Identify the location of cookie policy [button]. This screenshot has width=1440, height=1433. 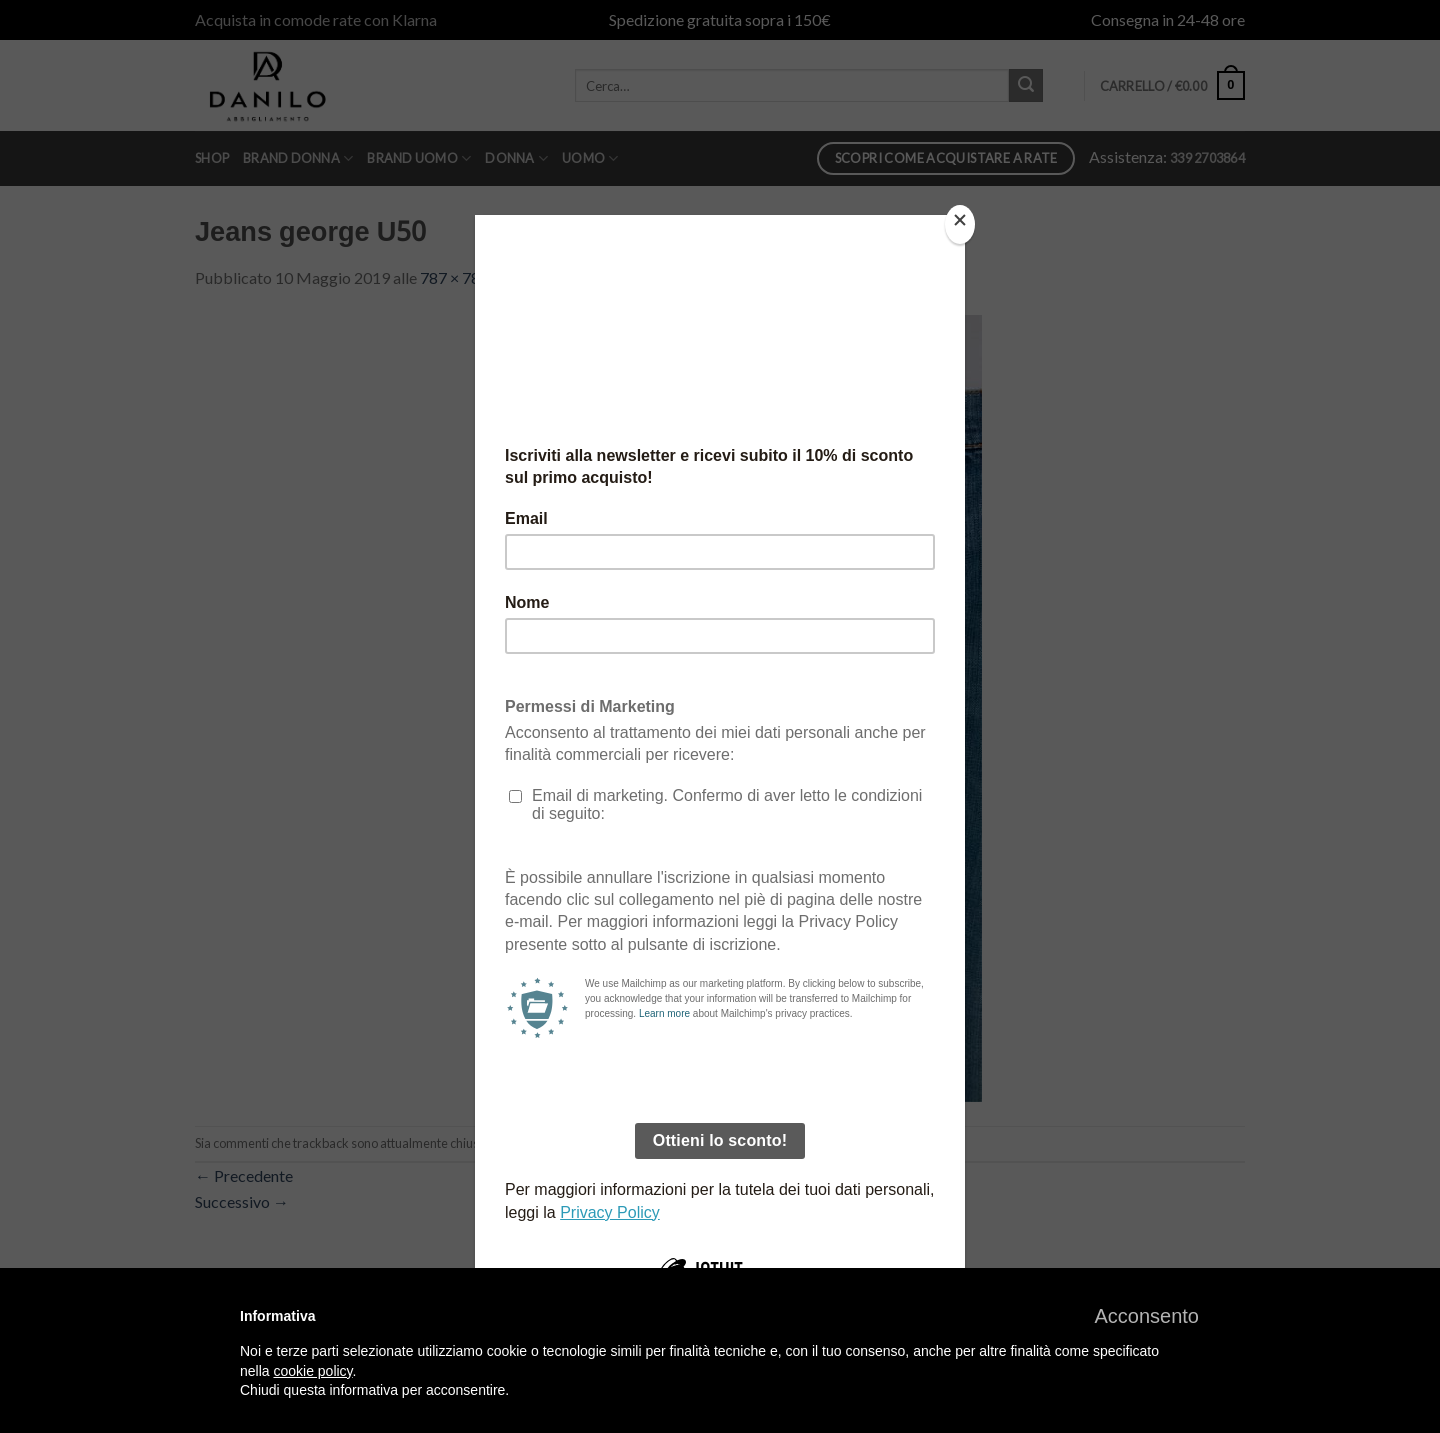
(312, 1371).